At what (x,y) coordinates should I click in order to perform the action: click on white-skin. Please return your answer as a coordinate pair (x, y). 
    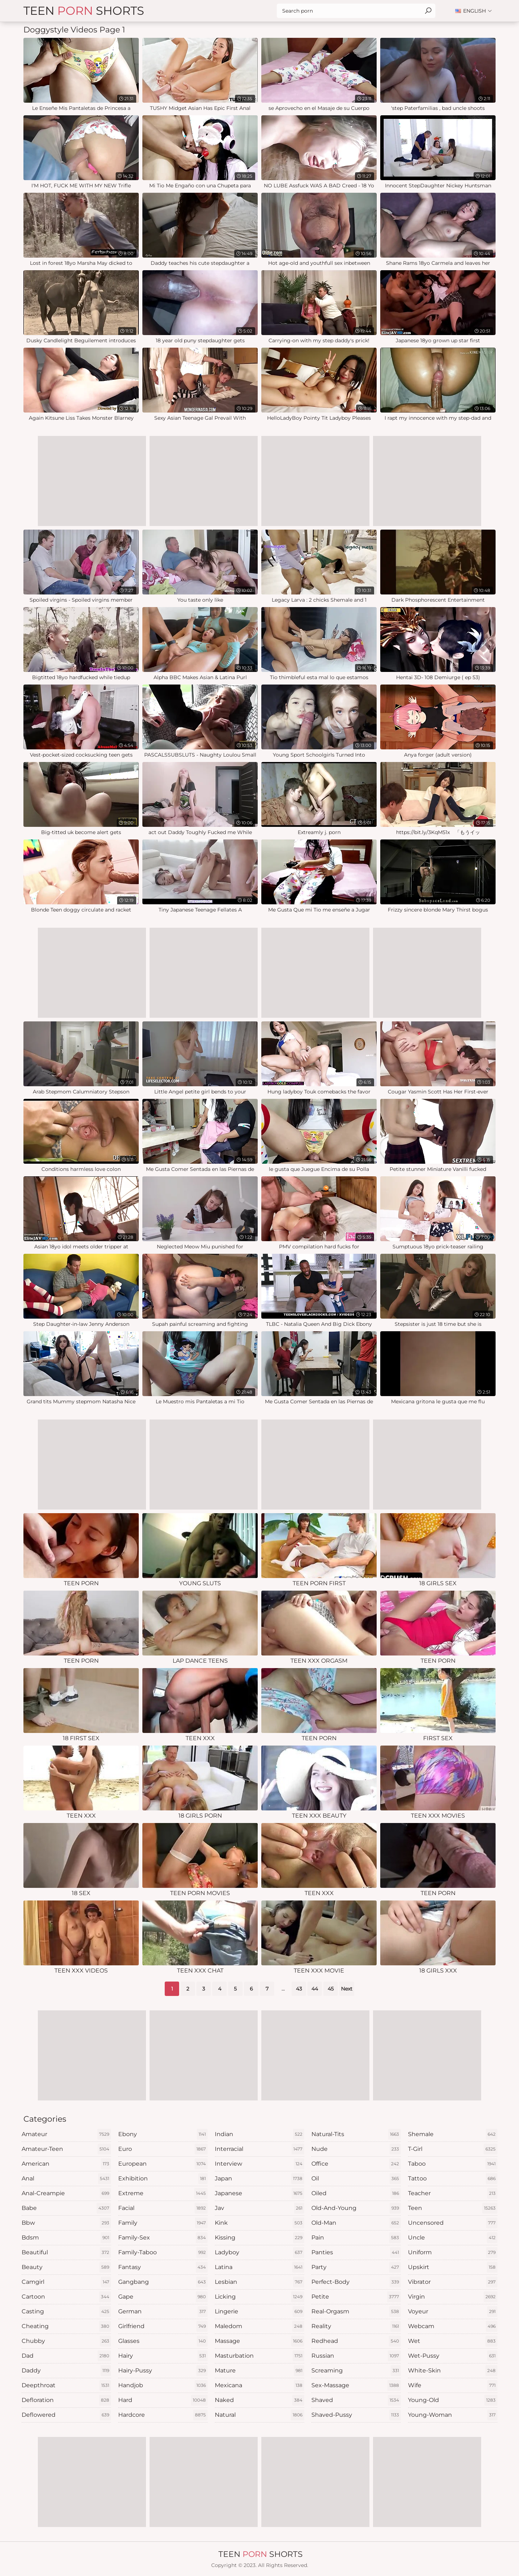
    Looking at the image, I should click on (452, 2370).